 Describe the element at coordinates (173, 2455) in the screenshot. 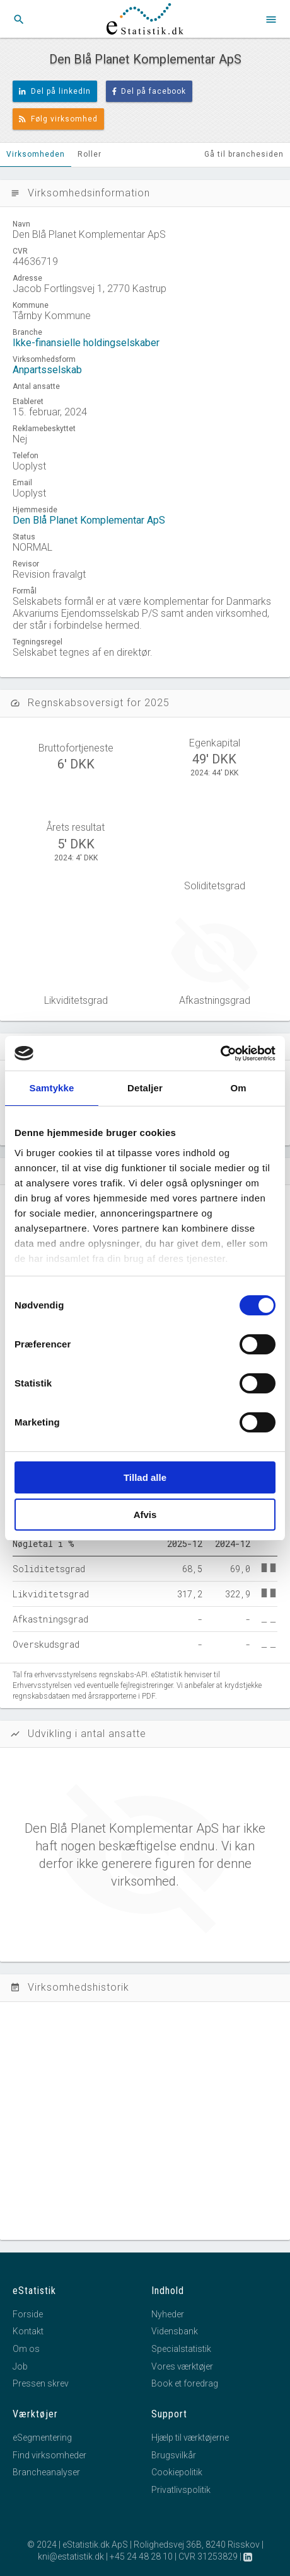

I see `Brugsvilkår` at that location.